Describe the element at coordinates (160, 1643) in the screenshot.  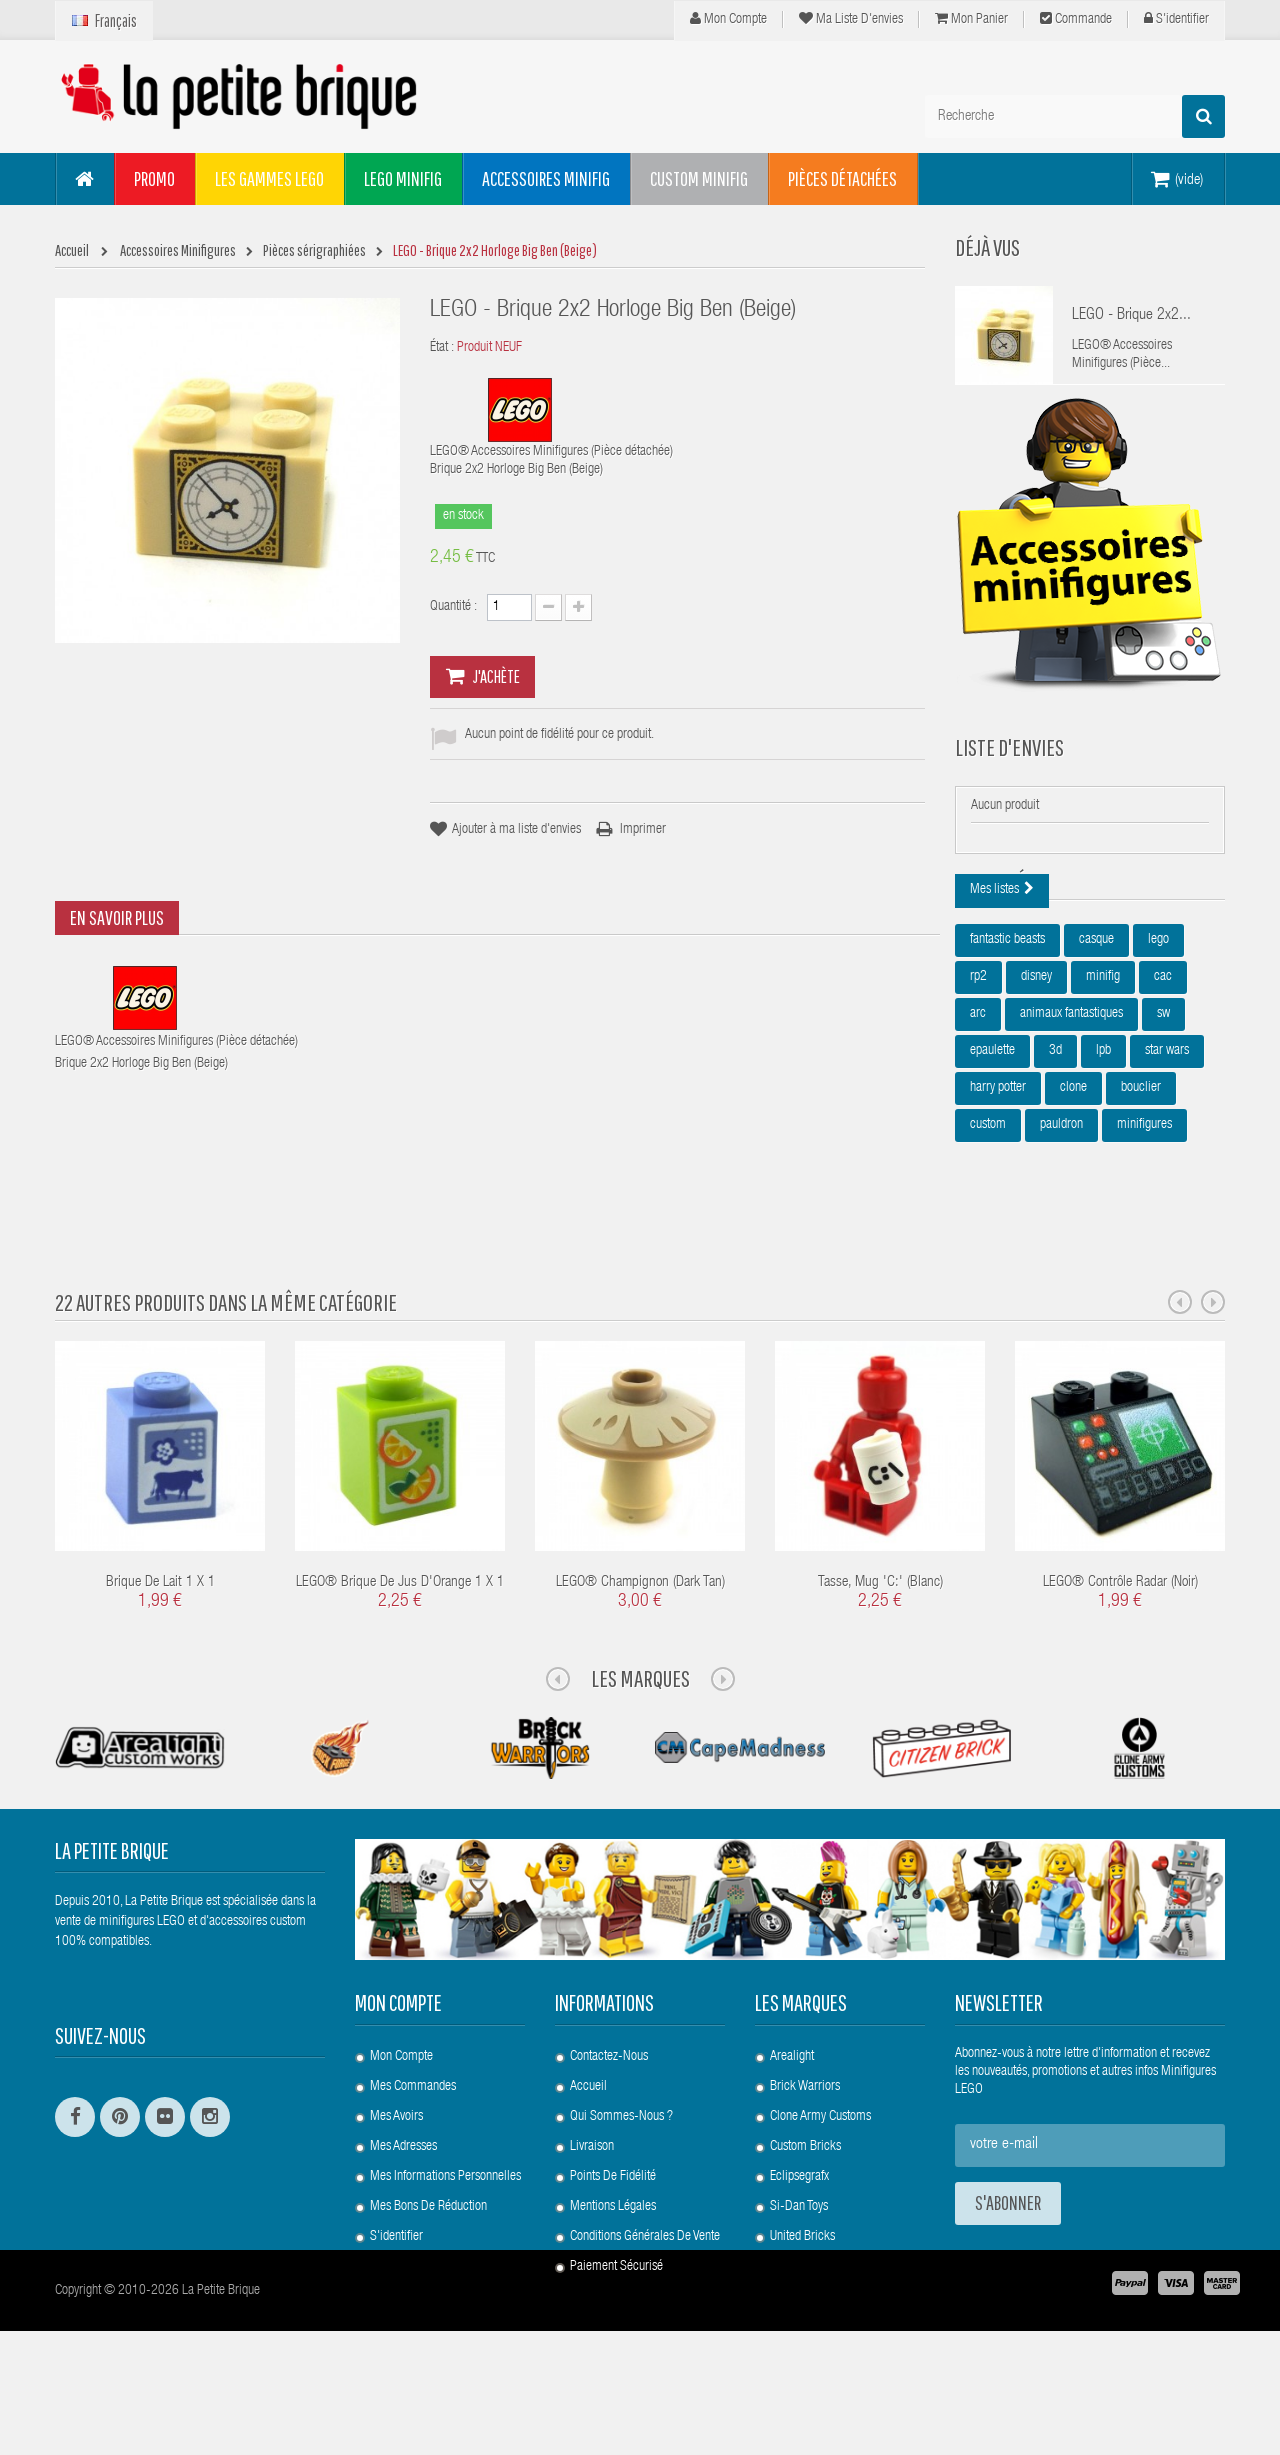
I see `Brique de Lait 1 x 1` at that location.